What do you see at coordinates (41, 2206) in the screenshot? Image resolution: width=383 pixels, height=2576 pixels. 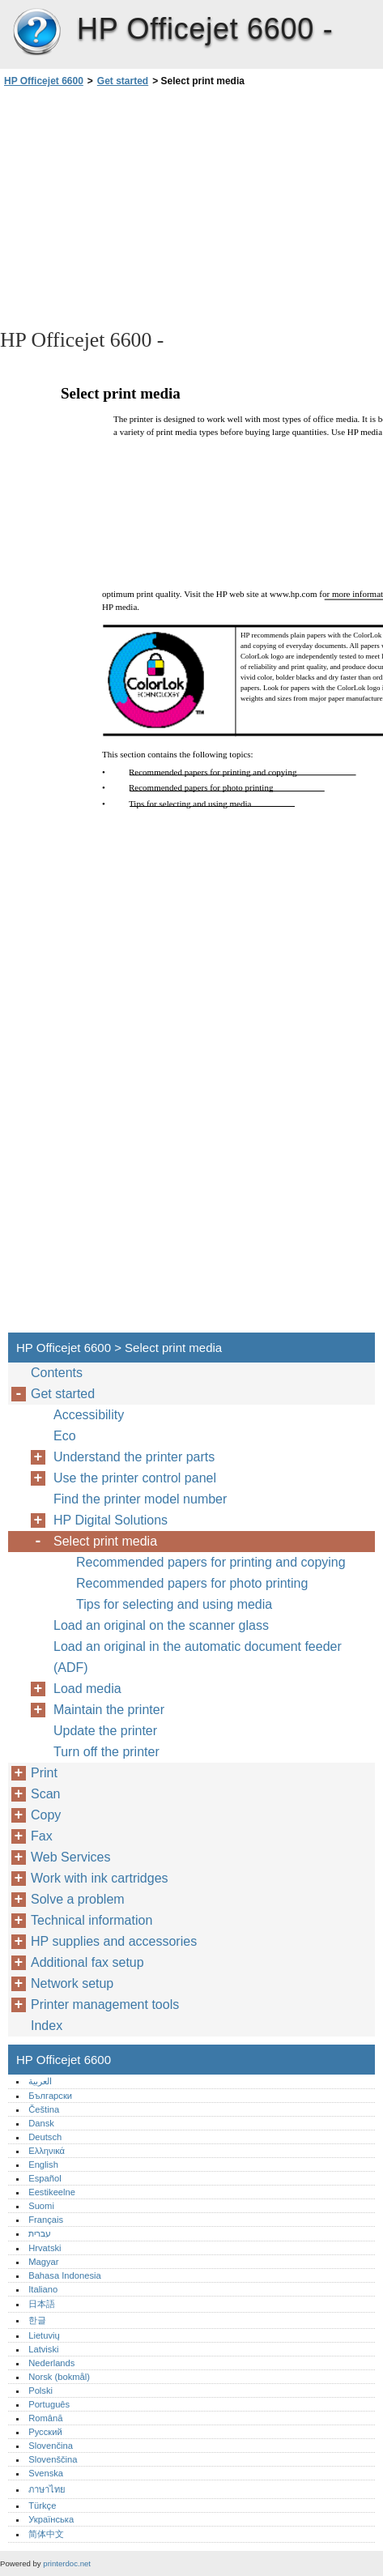 I see `Suomi` at bounding box center [41, 2206].